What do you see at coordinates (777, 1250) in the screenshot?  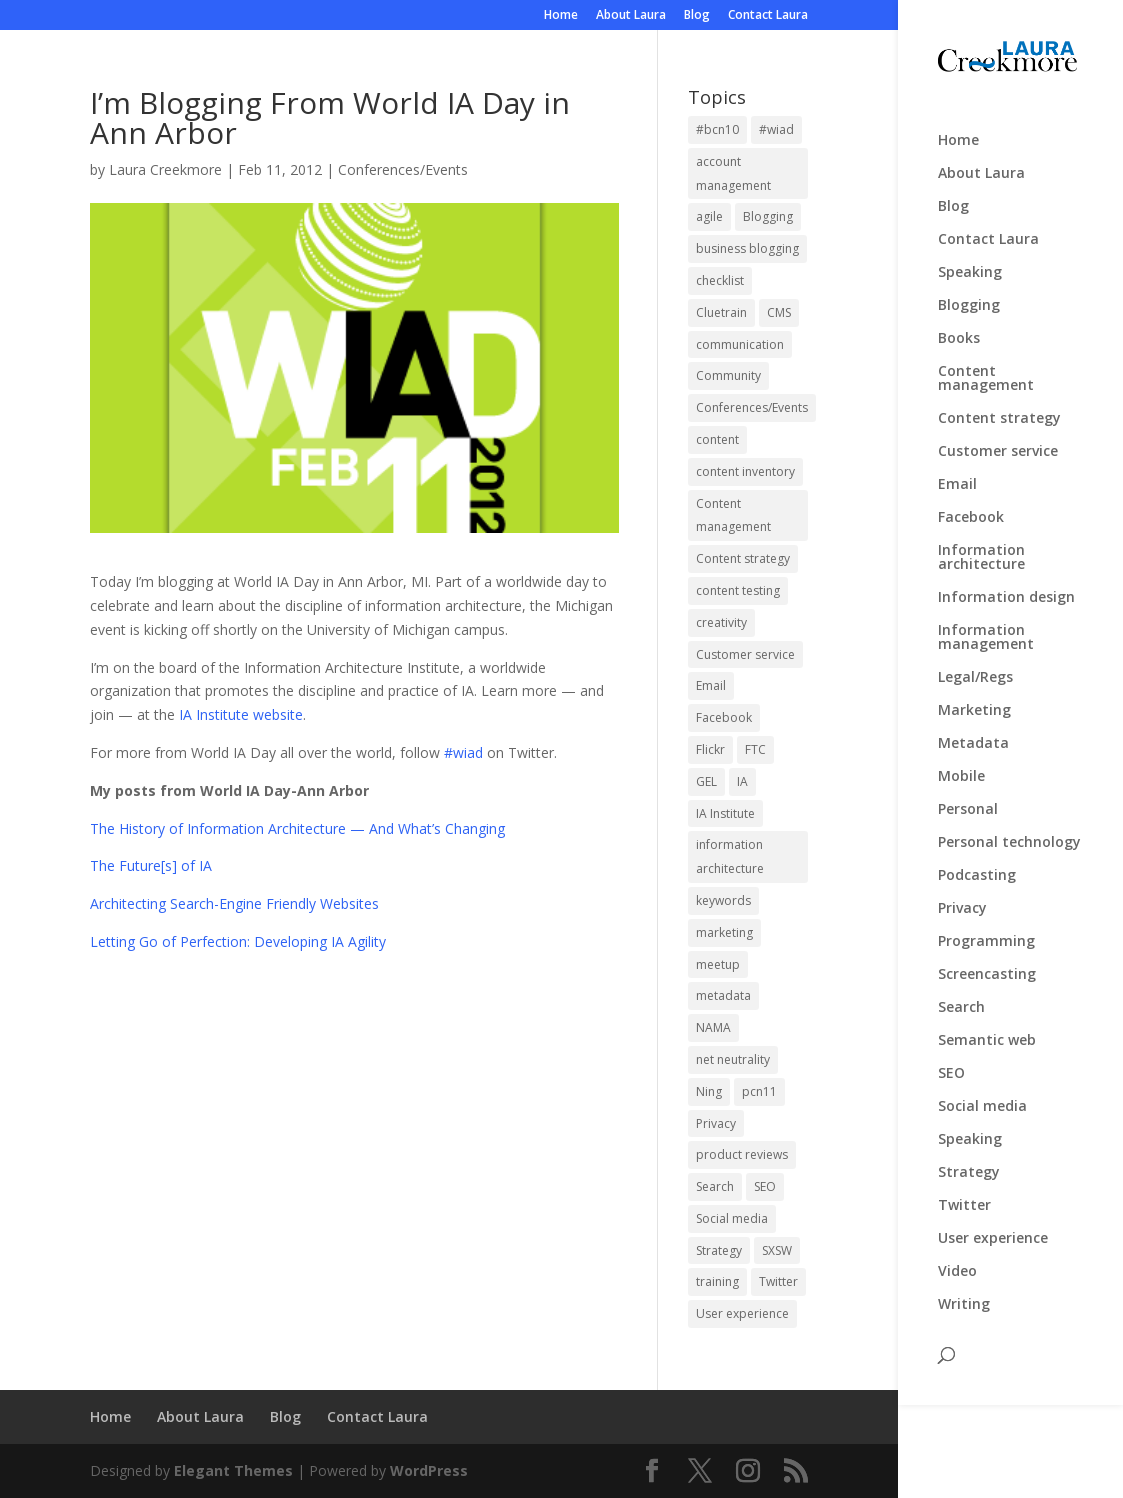 I see `SXSW [SXSW (20 items)]` at bounding box center [777, 1250].